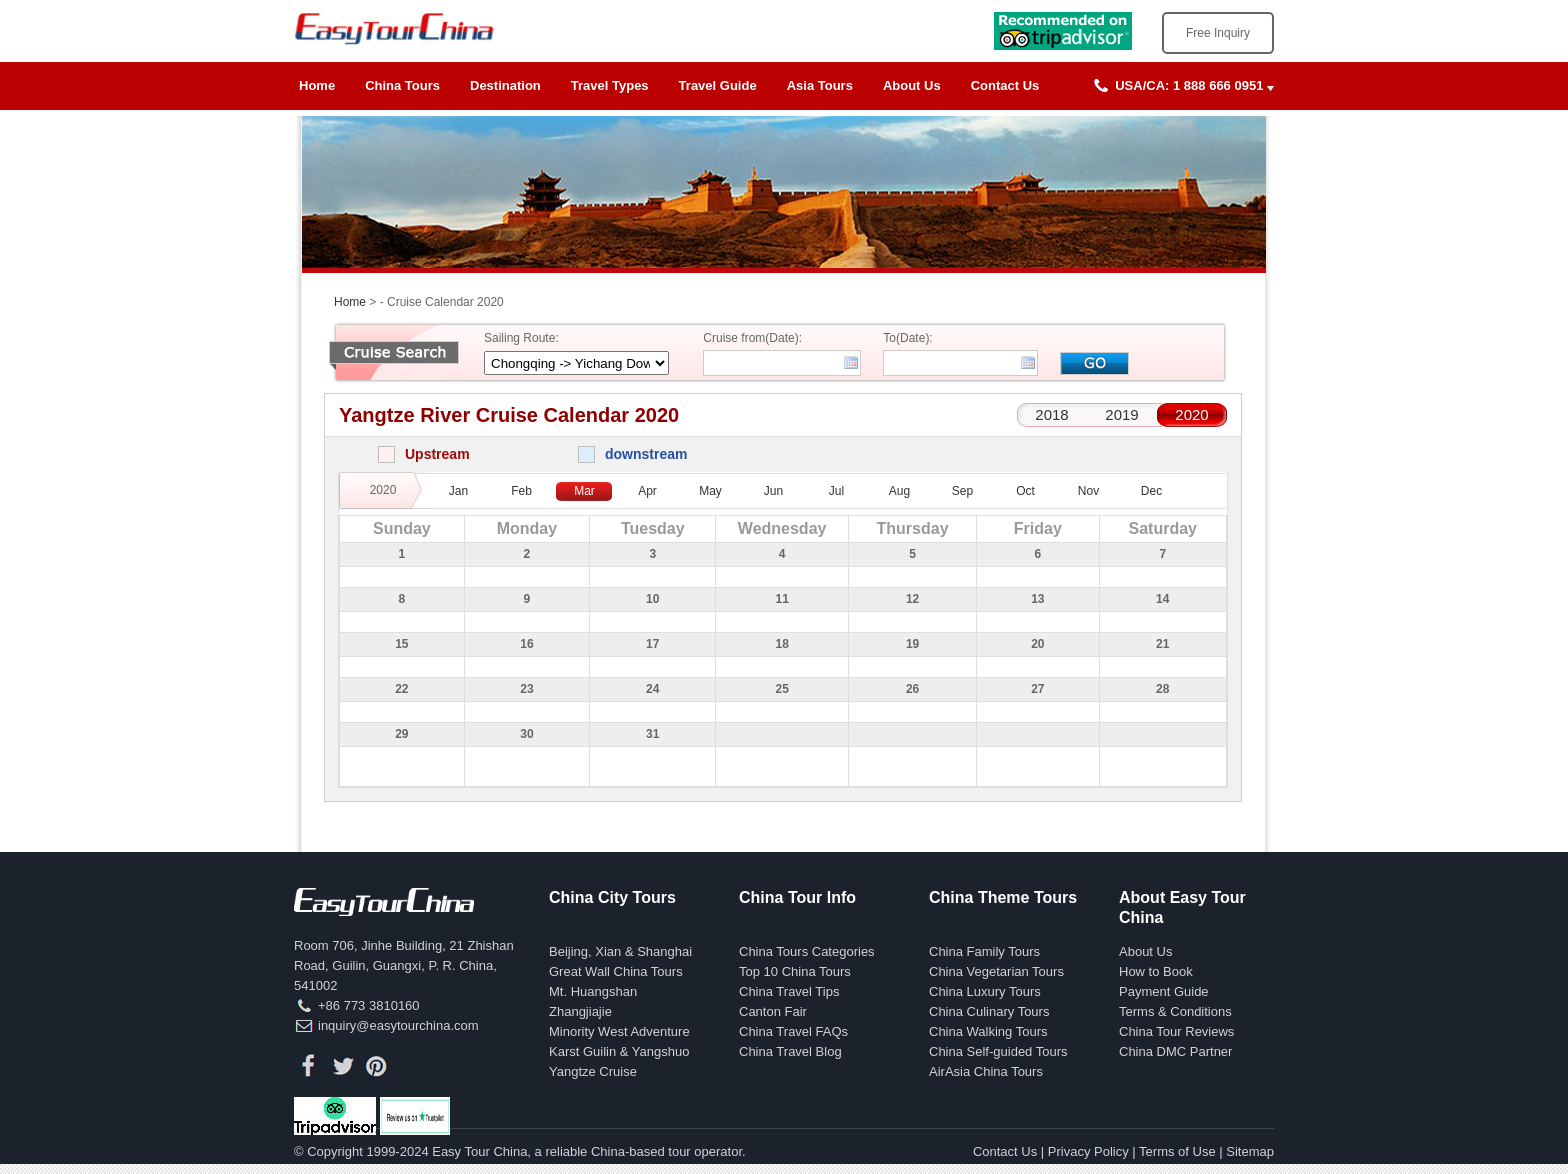 This screenshot has height=1174, width=1568. Describe the element at coordinates (1088, 1151) in the screenshot. I see `Privacy Policy` at that location.